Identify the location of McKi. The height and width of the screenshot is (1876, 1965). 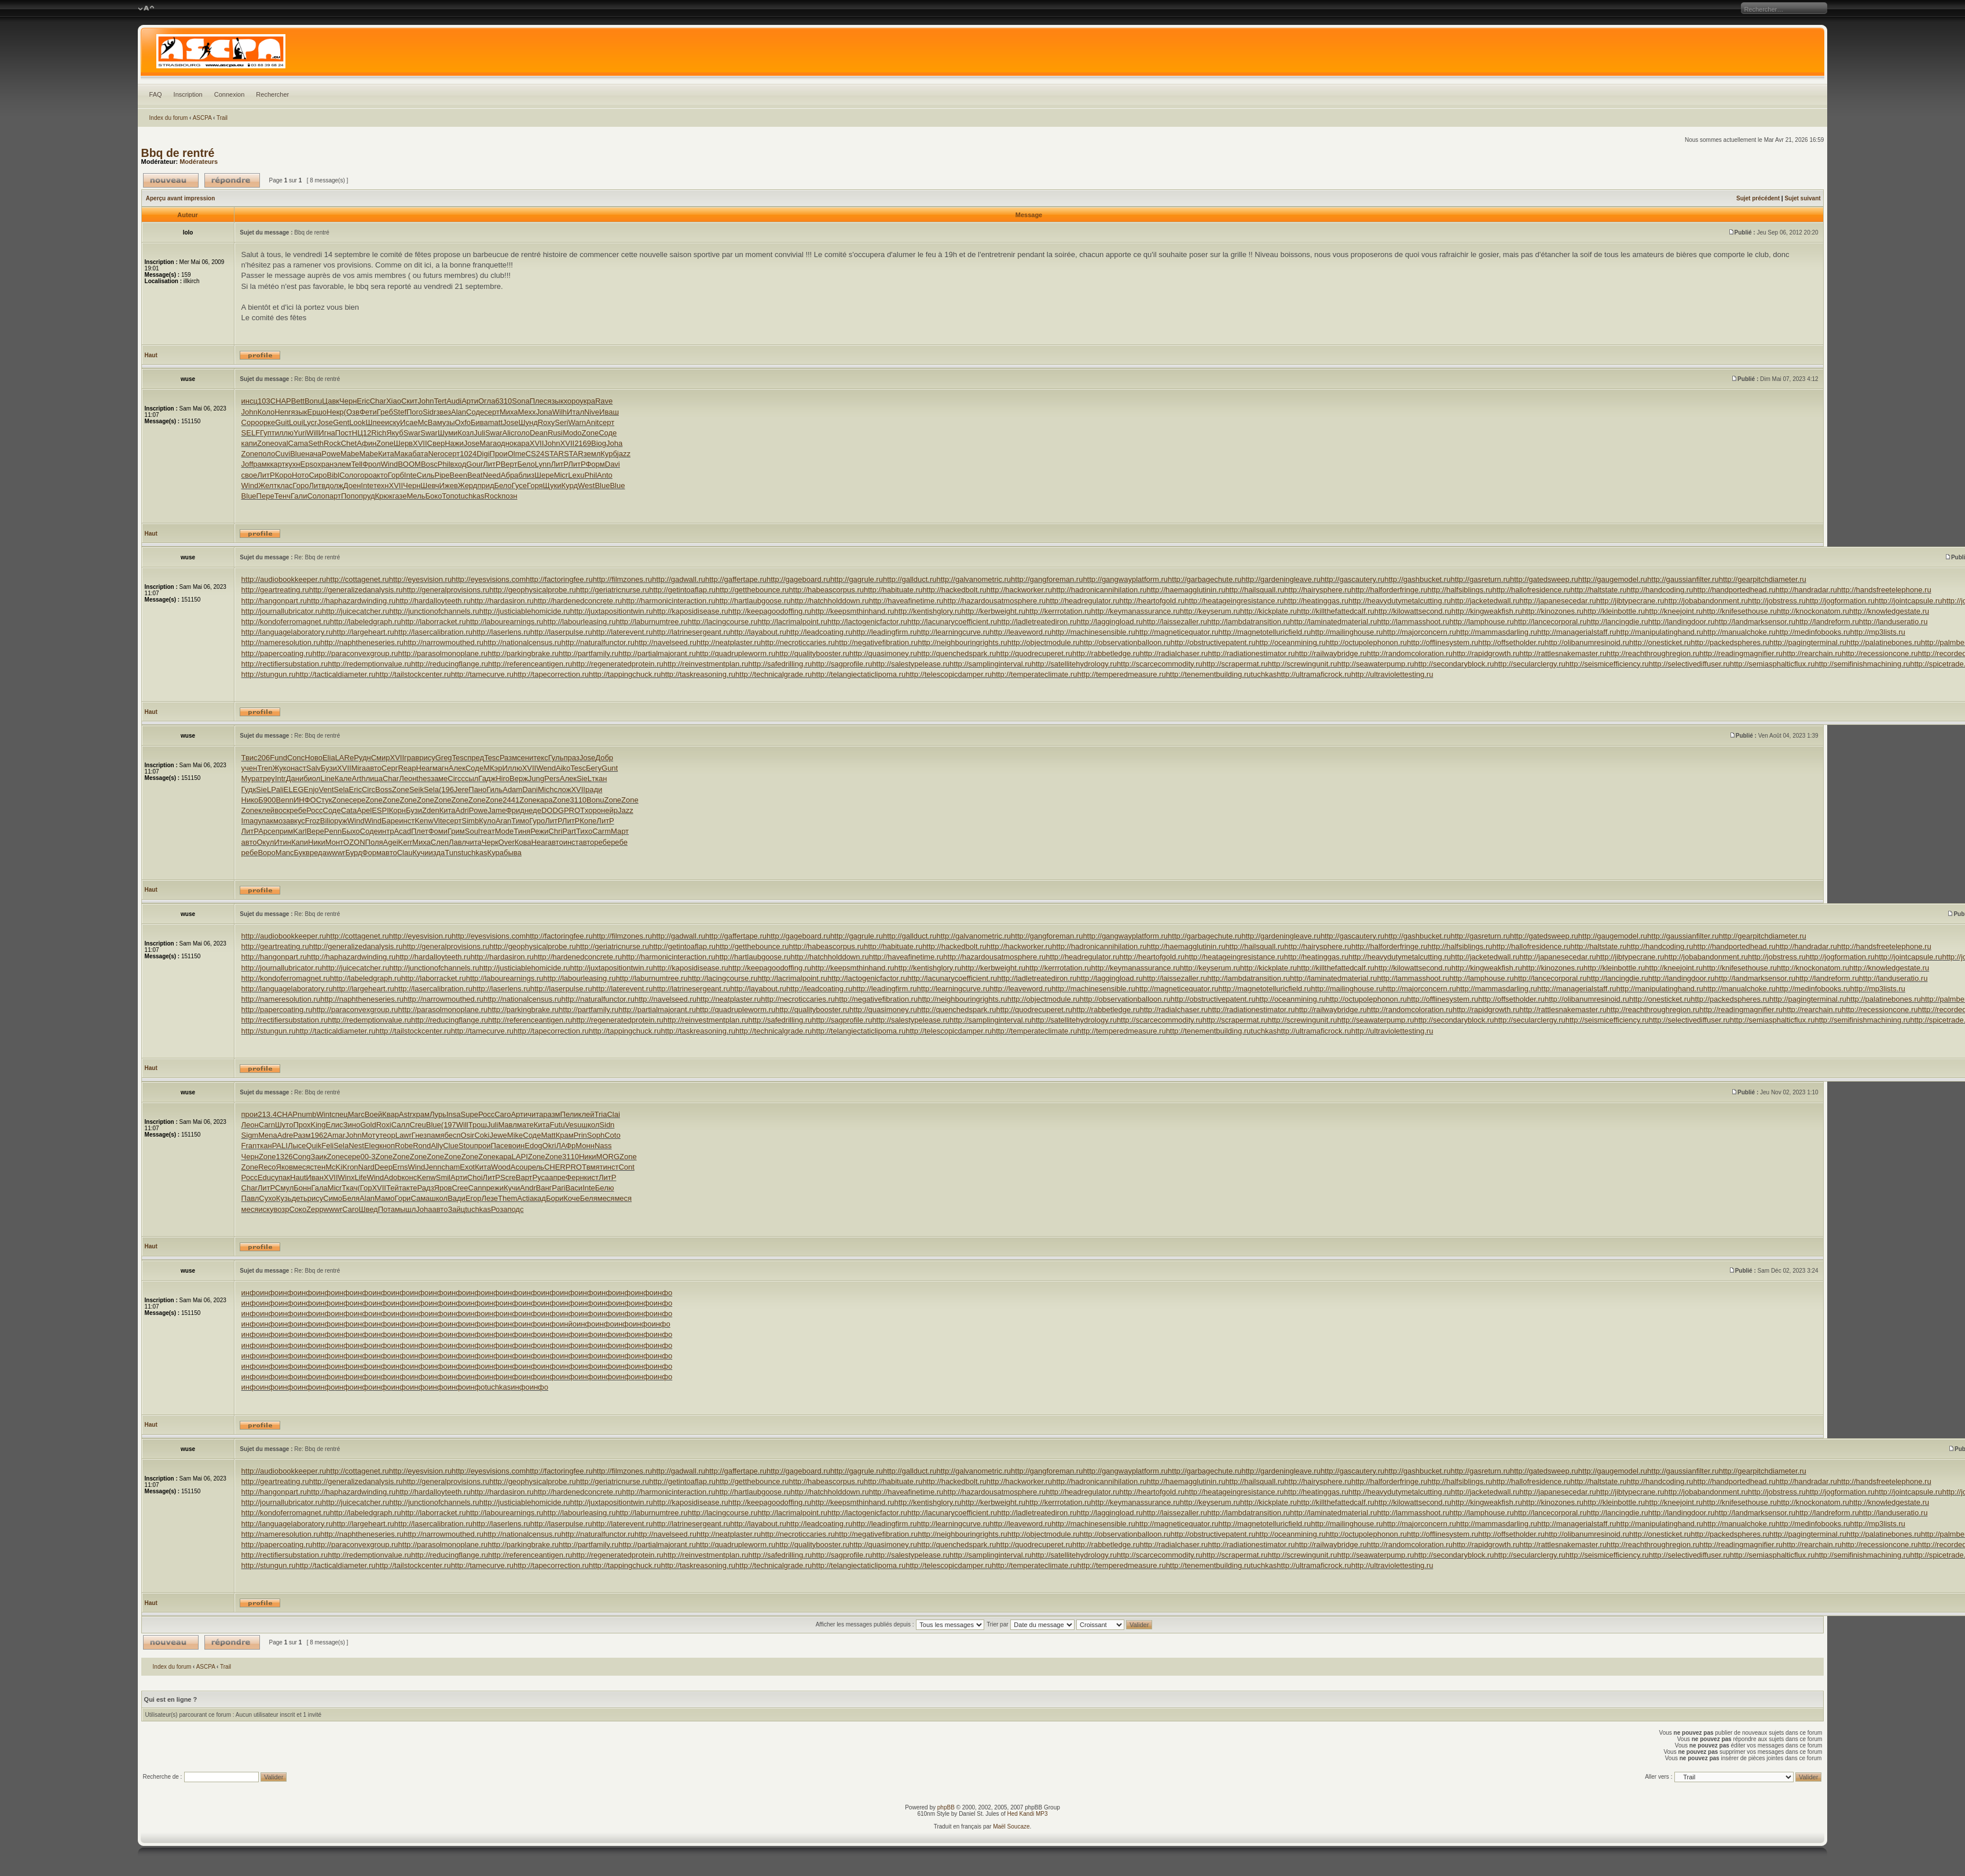
(333, 1167).